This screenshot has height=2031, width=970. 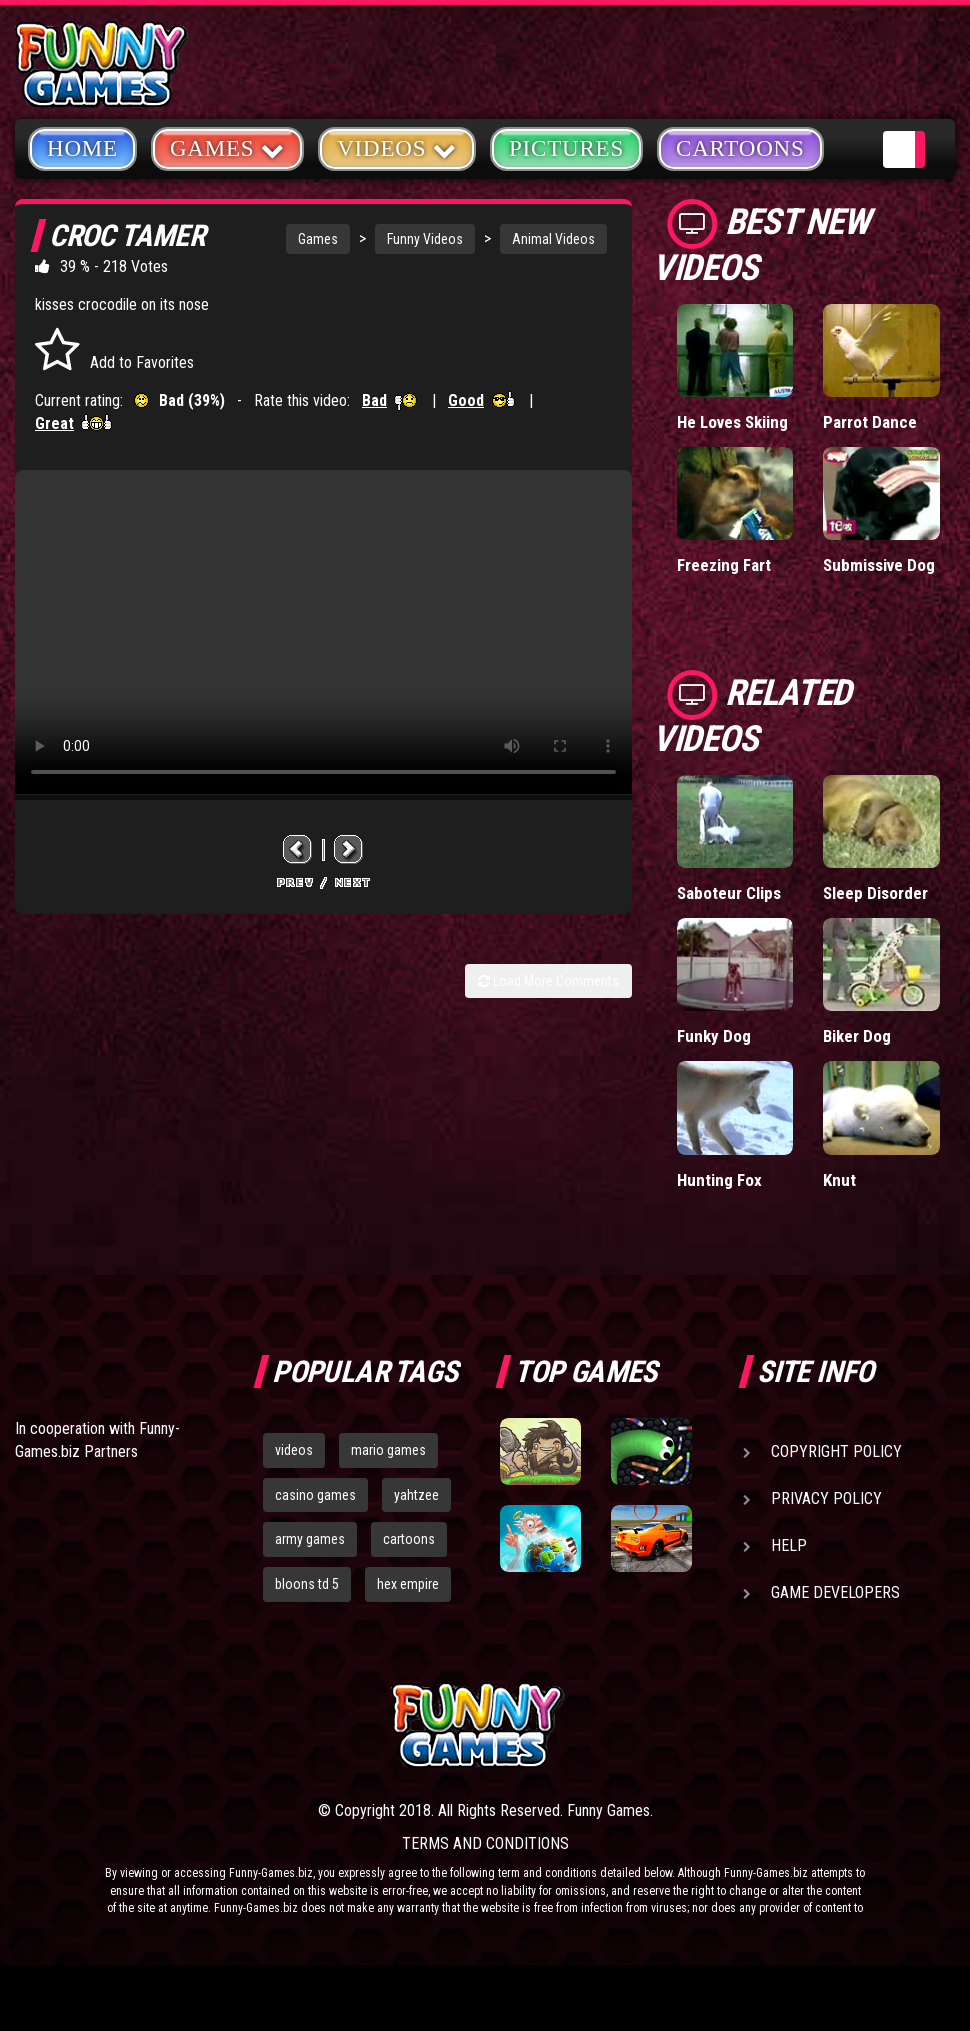 What do you see at coordinates (724, 565) in the screenshot?
I see `Freezing Fart` at bounding box center [724, 565].